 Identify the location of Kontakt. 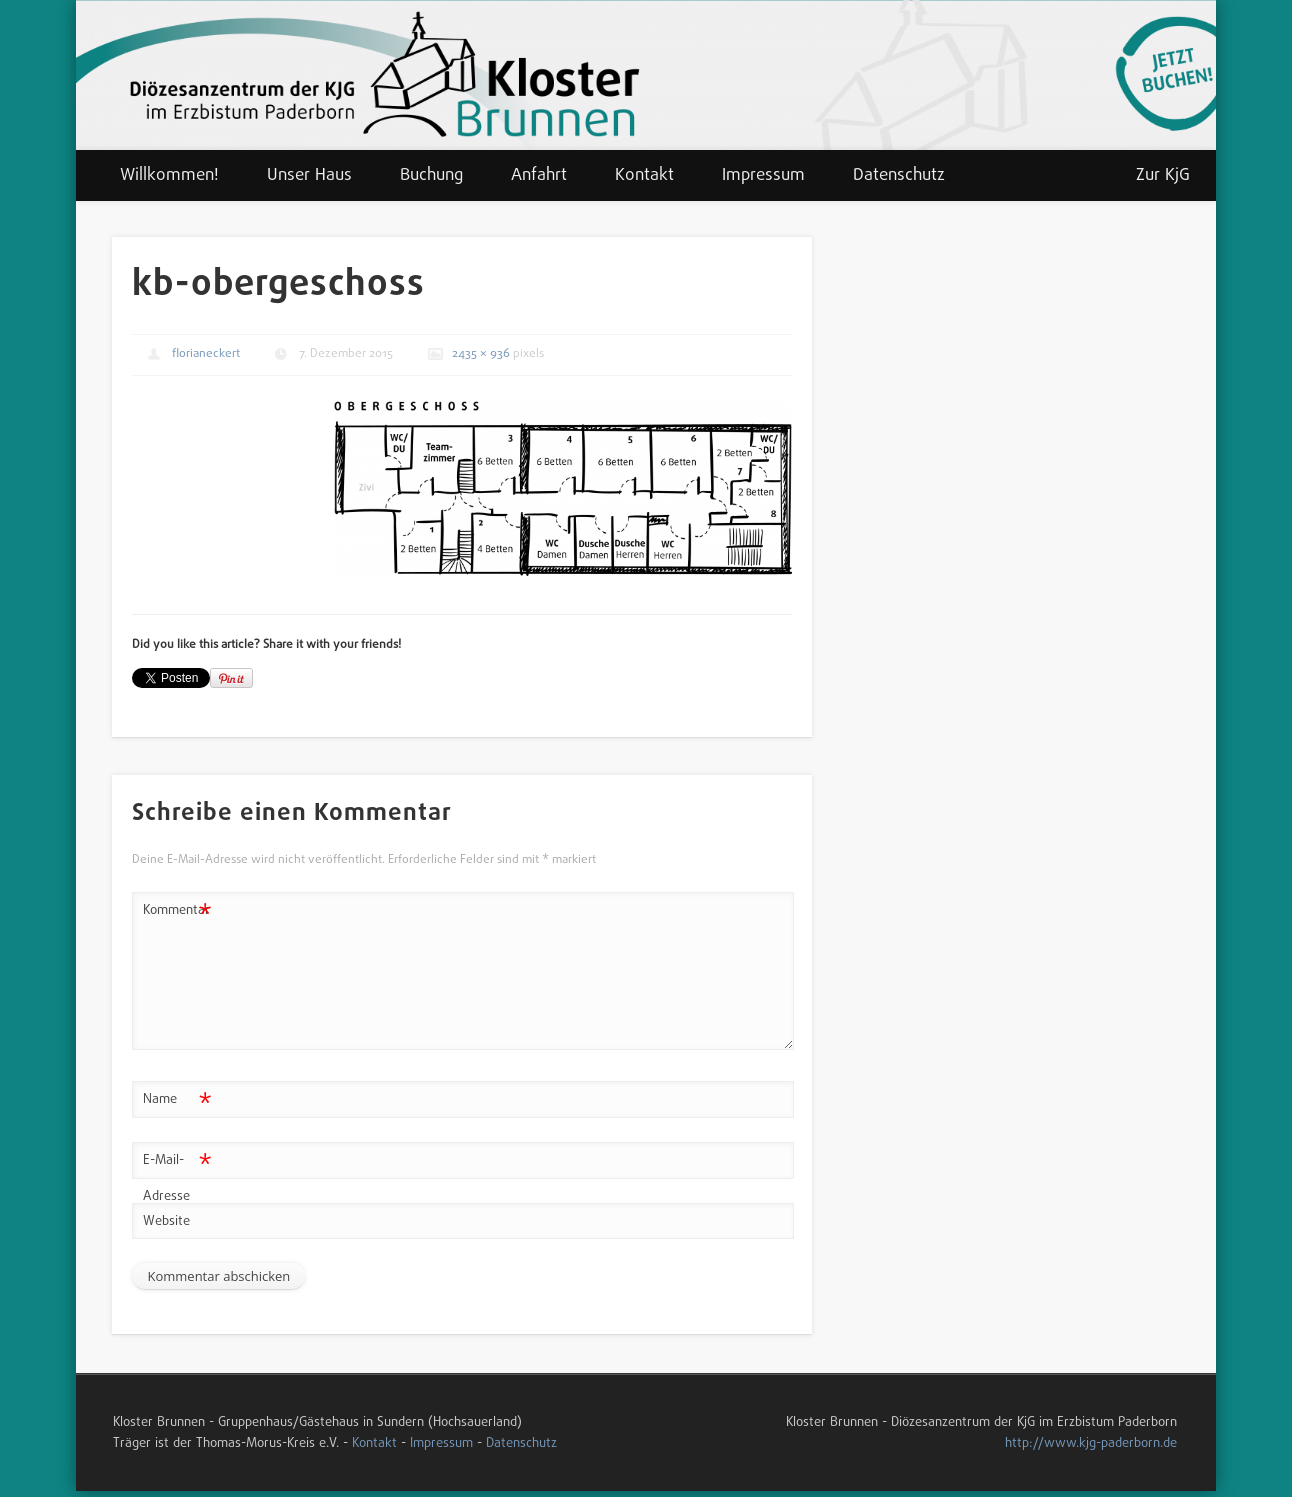
(644, 175).